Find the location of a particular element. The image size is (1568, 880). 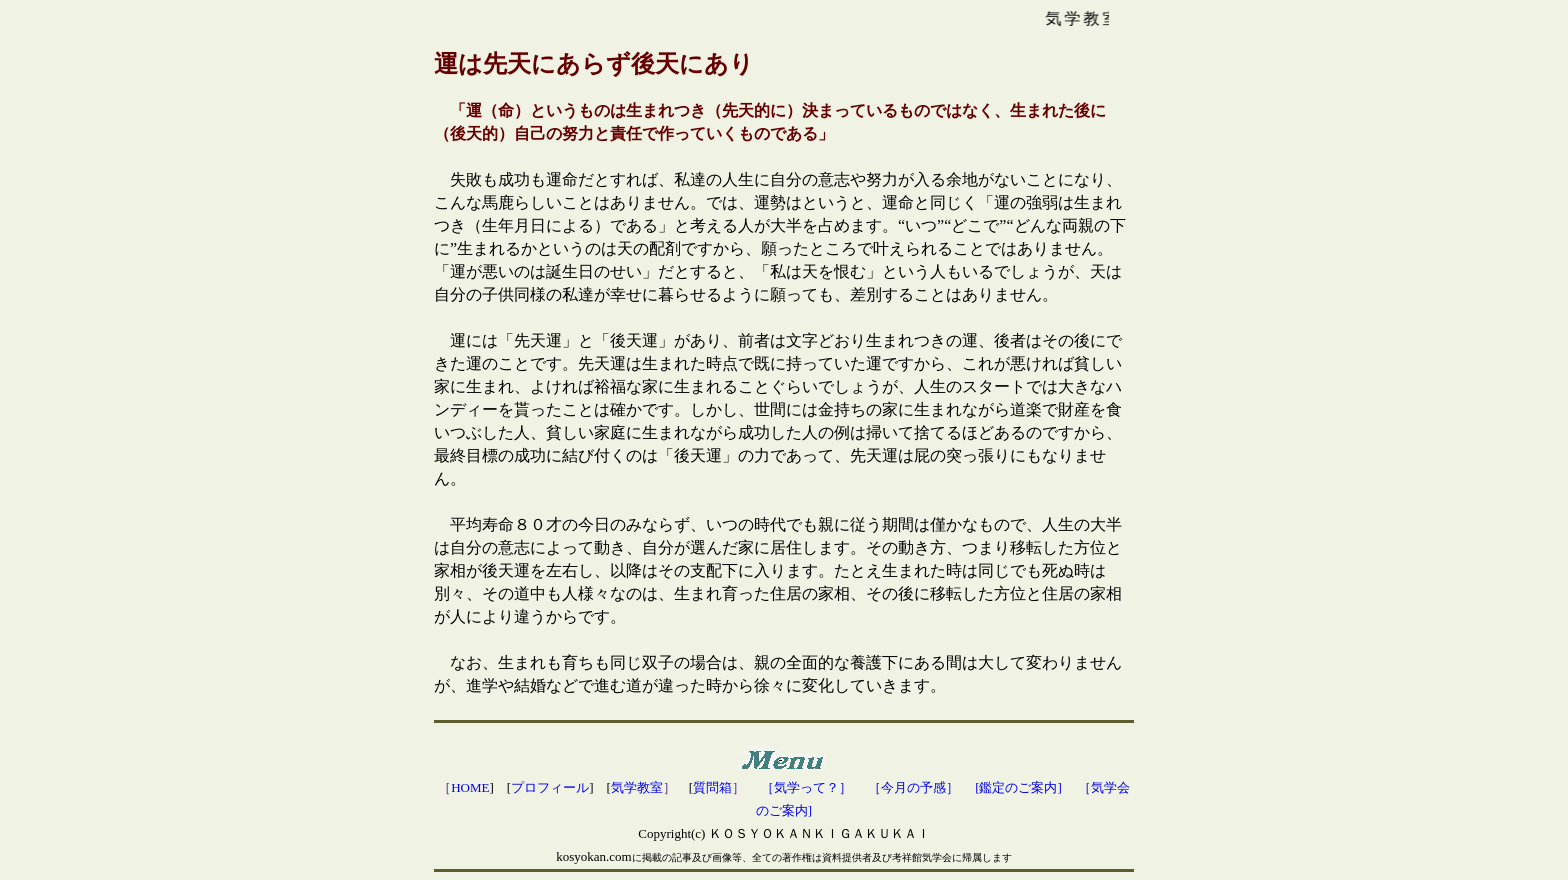

プロフィール is located at coordinates (550, 787).